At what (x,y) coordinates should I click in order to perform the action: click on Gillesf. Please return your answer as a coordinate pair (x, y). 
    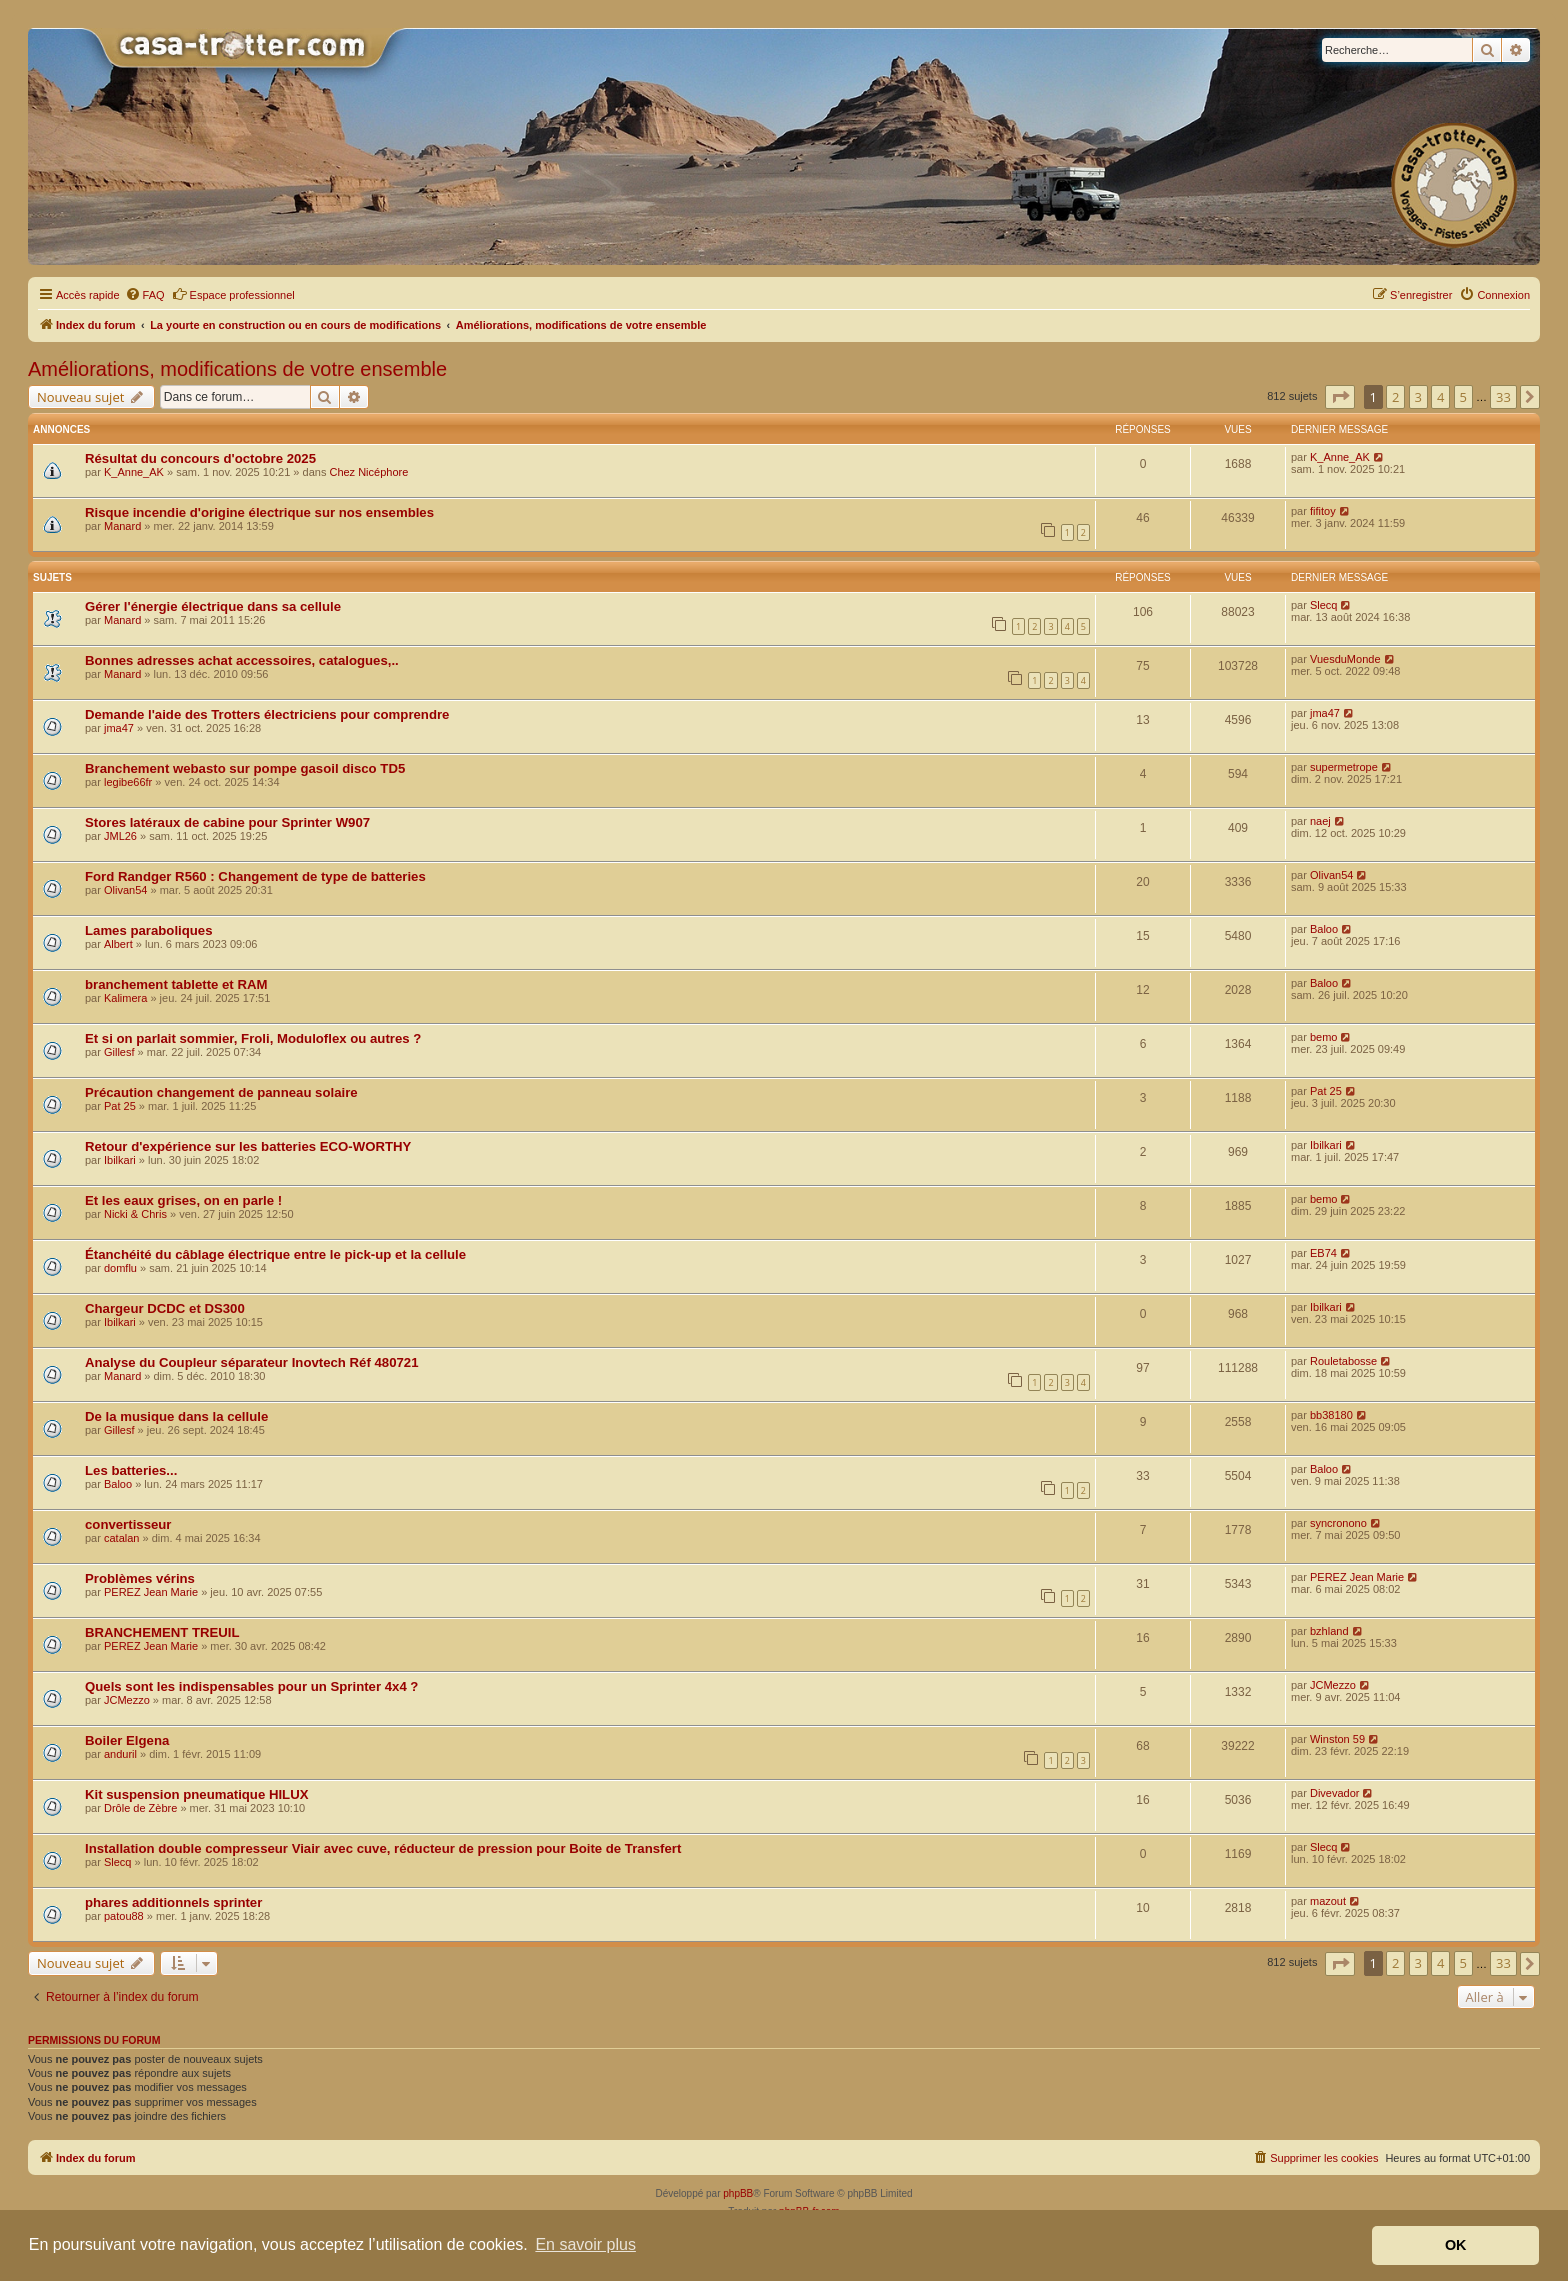
    Looking at the image, I should click on (119, 1052).